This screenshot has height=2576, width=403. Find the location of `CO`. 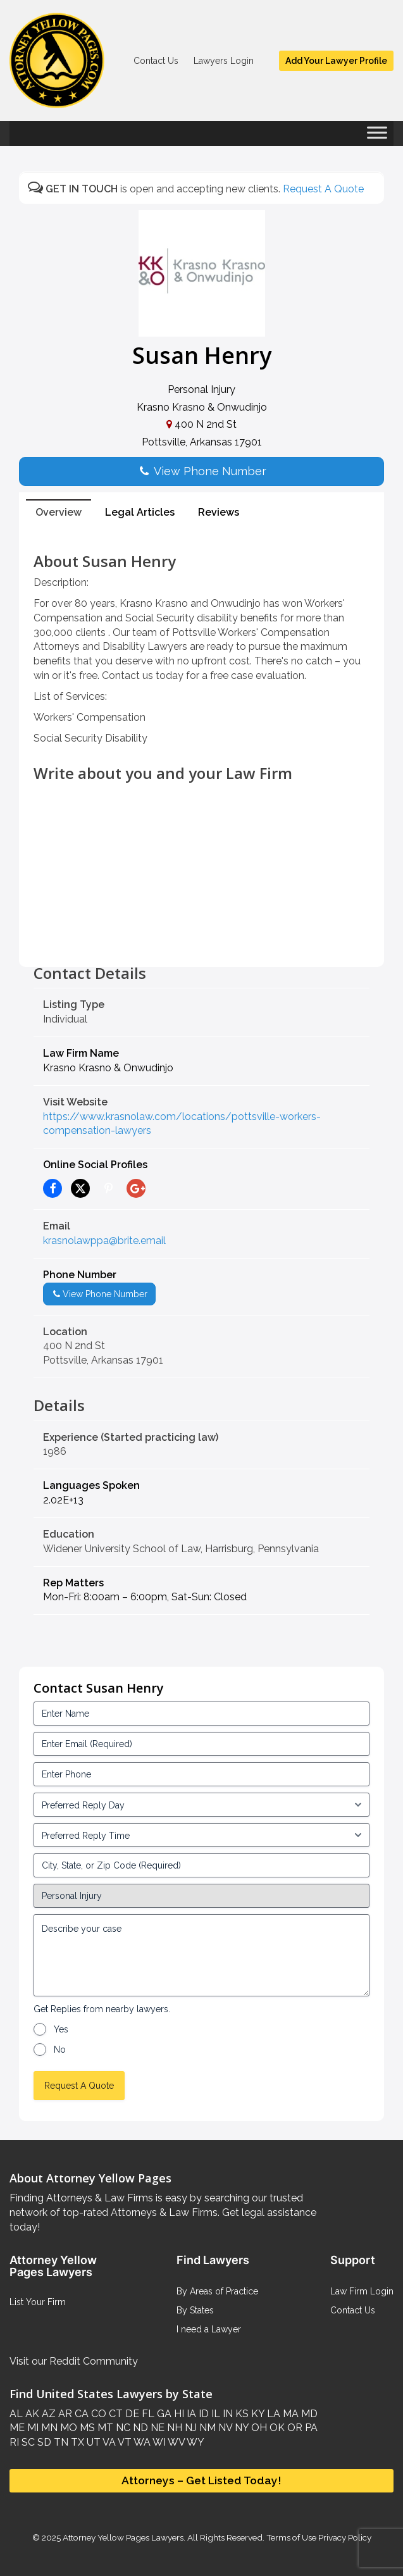

CO is located at coordinates (97, 2414).